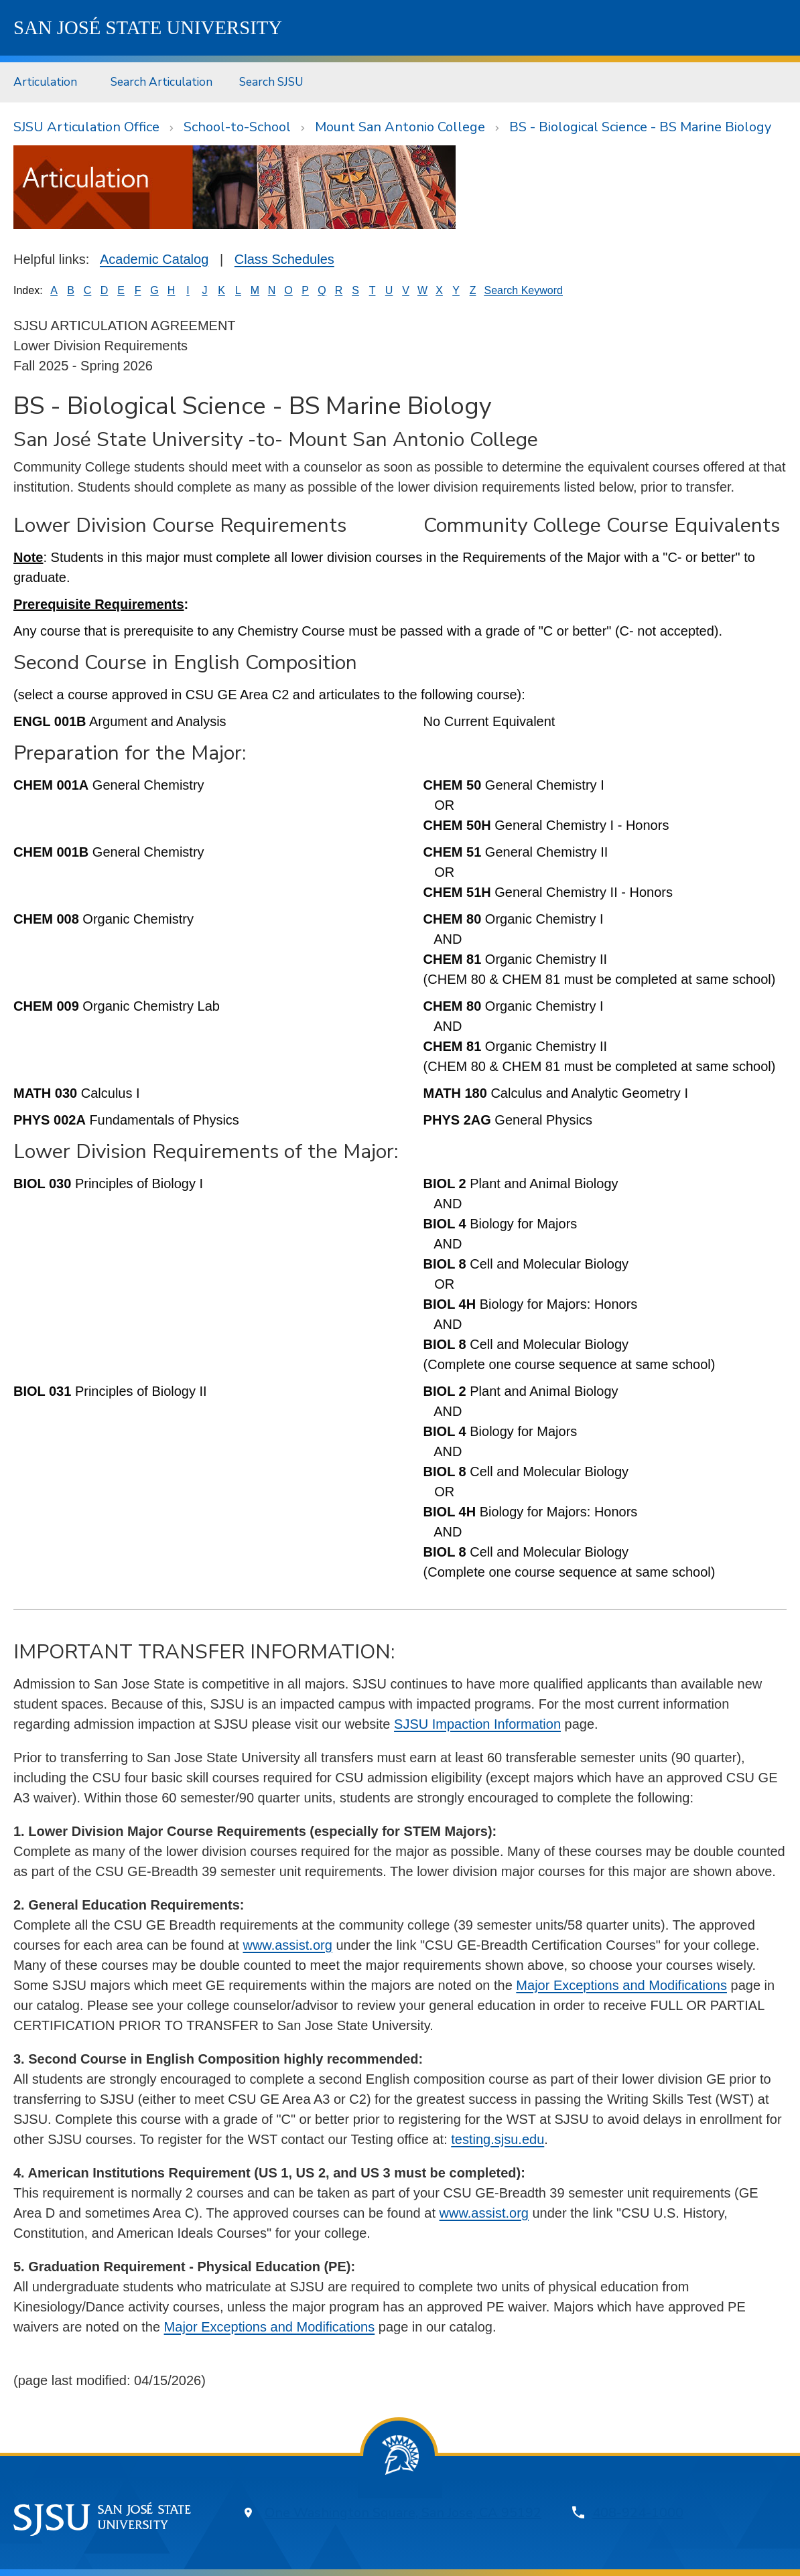 The image size is (800, 2576). I want to click on Search Articulation, so click(161, 82).